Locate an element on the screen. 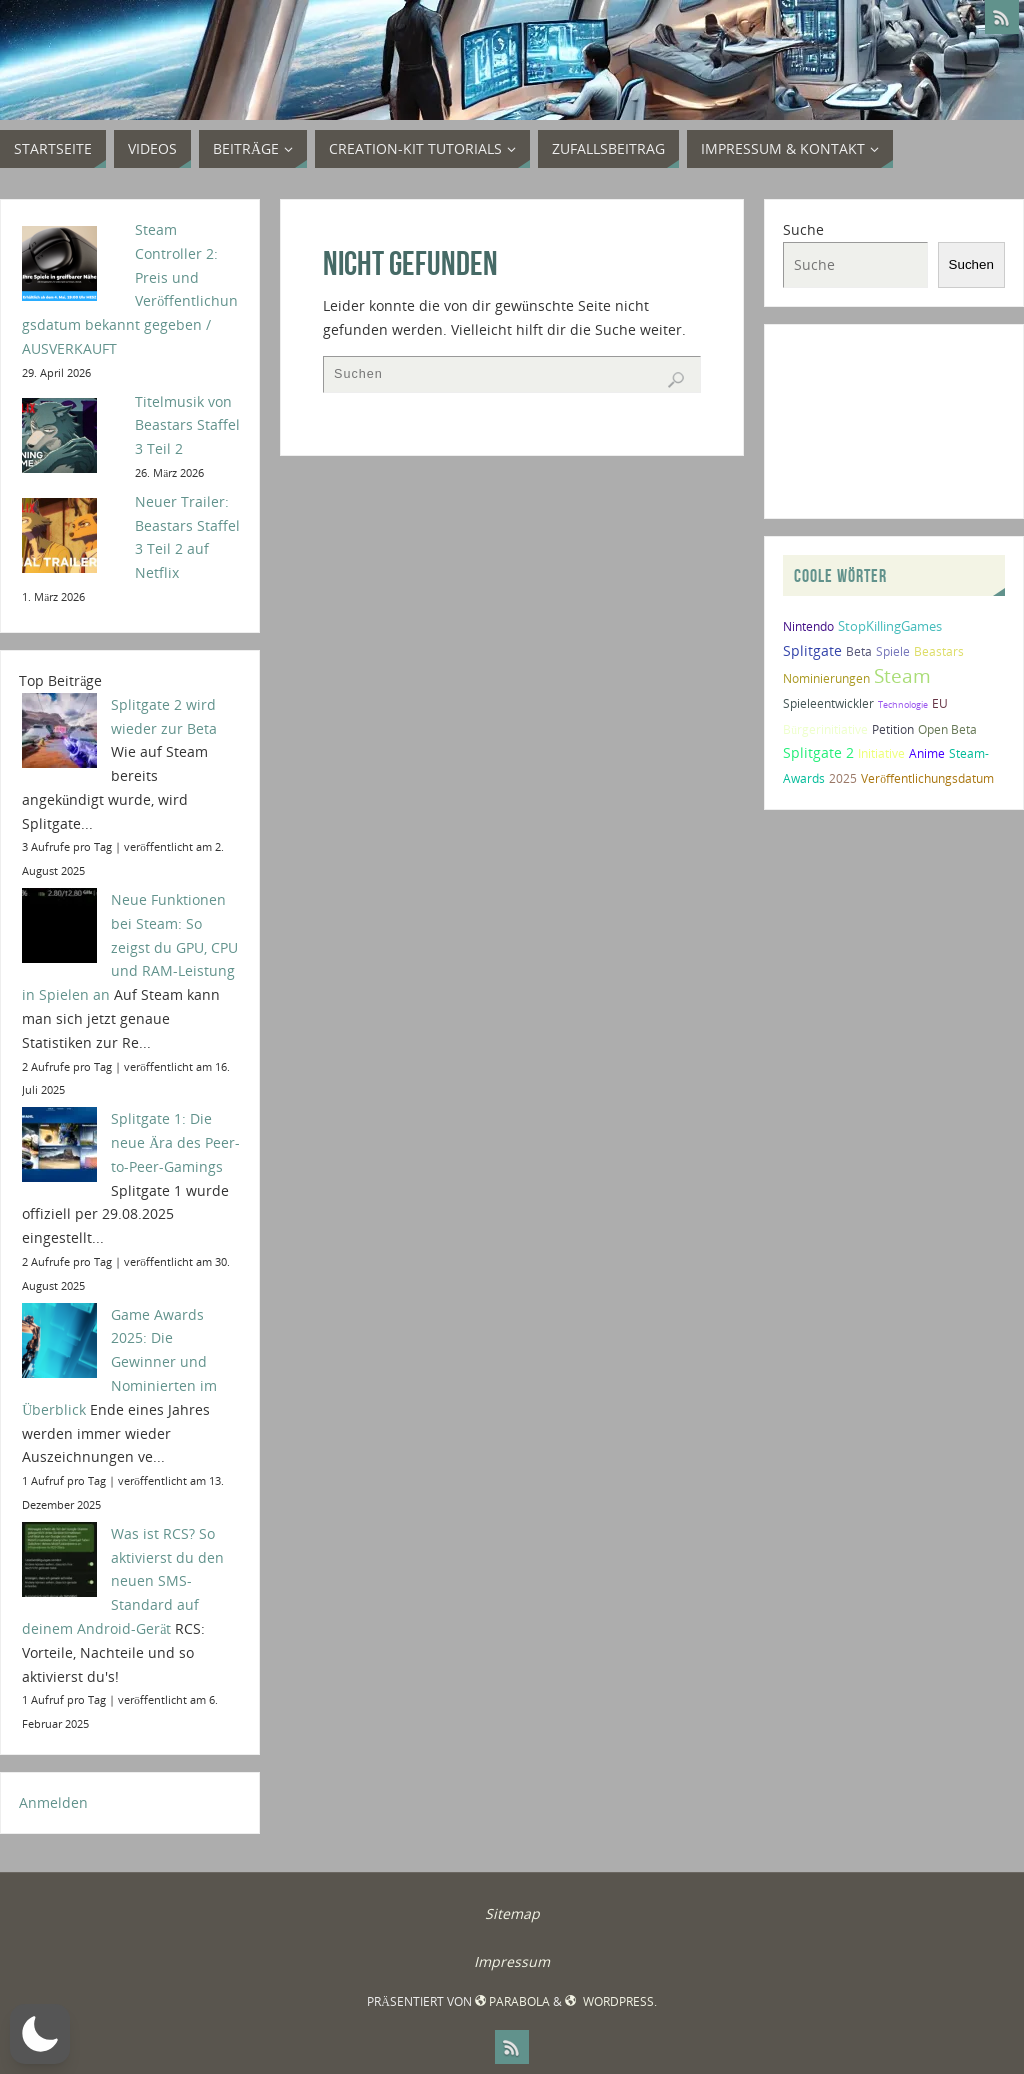  Petition [Petition (2 Einträge)] is located at coordinates (893, 729).